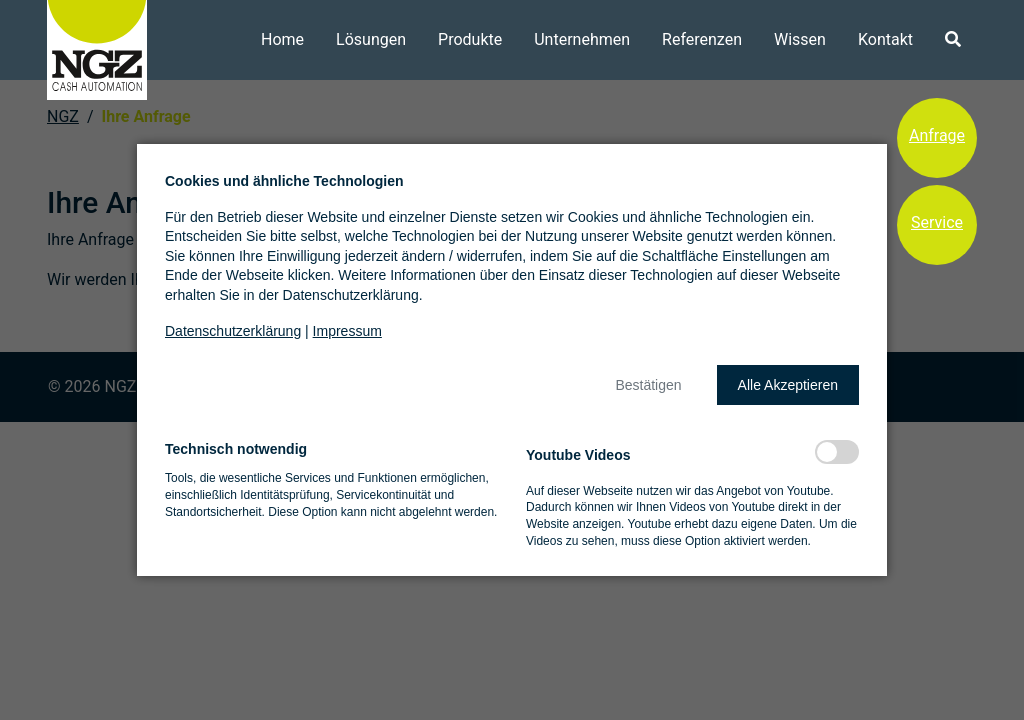 This screenshot has height=720, width=1024. I want to click on Anfrage, so click(937, 135).